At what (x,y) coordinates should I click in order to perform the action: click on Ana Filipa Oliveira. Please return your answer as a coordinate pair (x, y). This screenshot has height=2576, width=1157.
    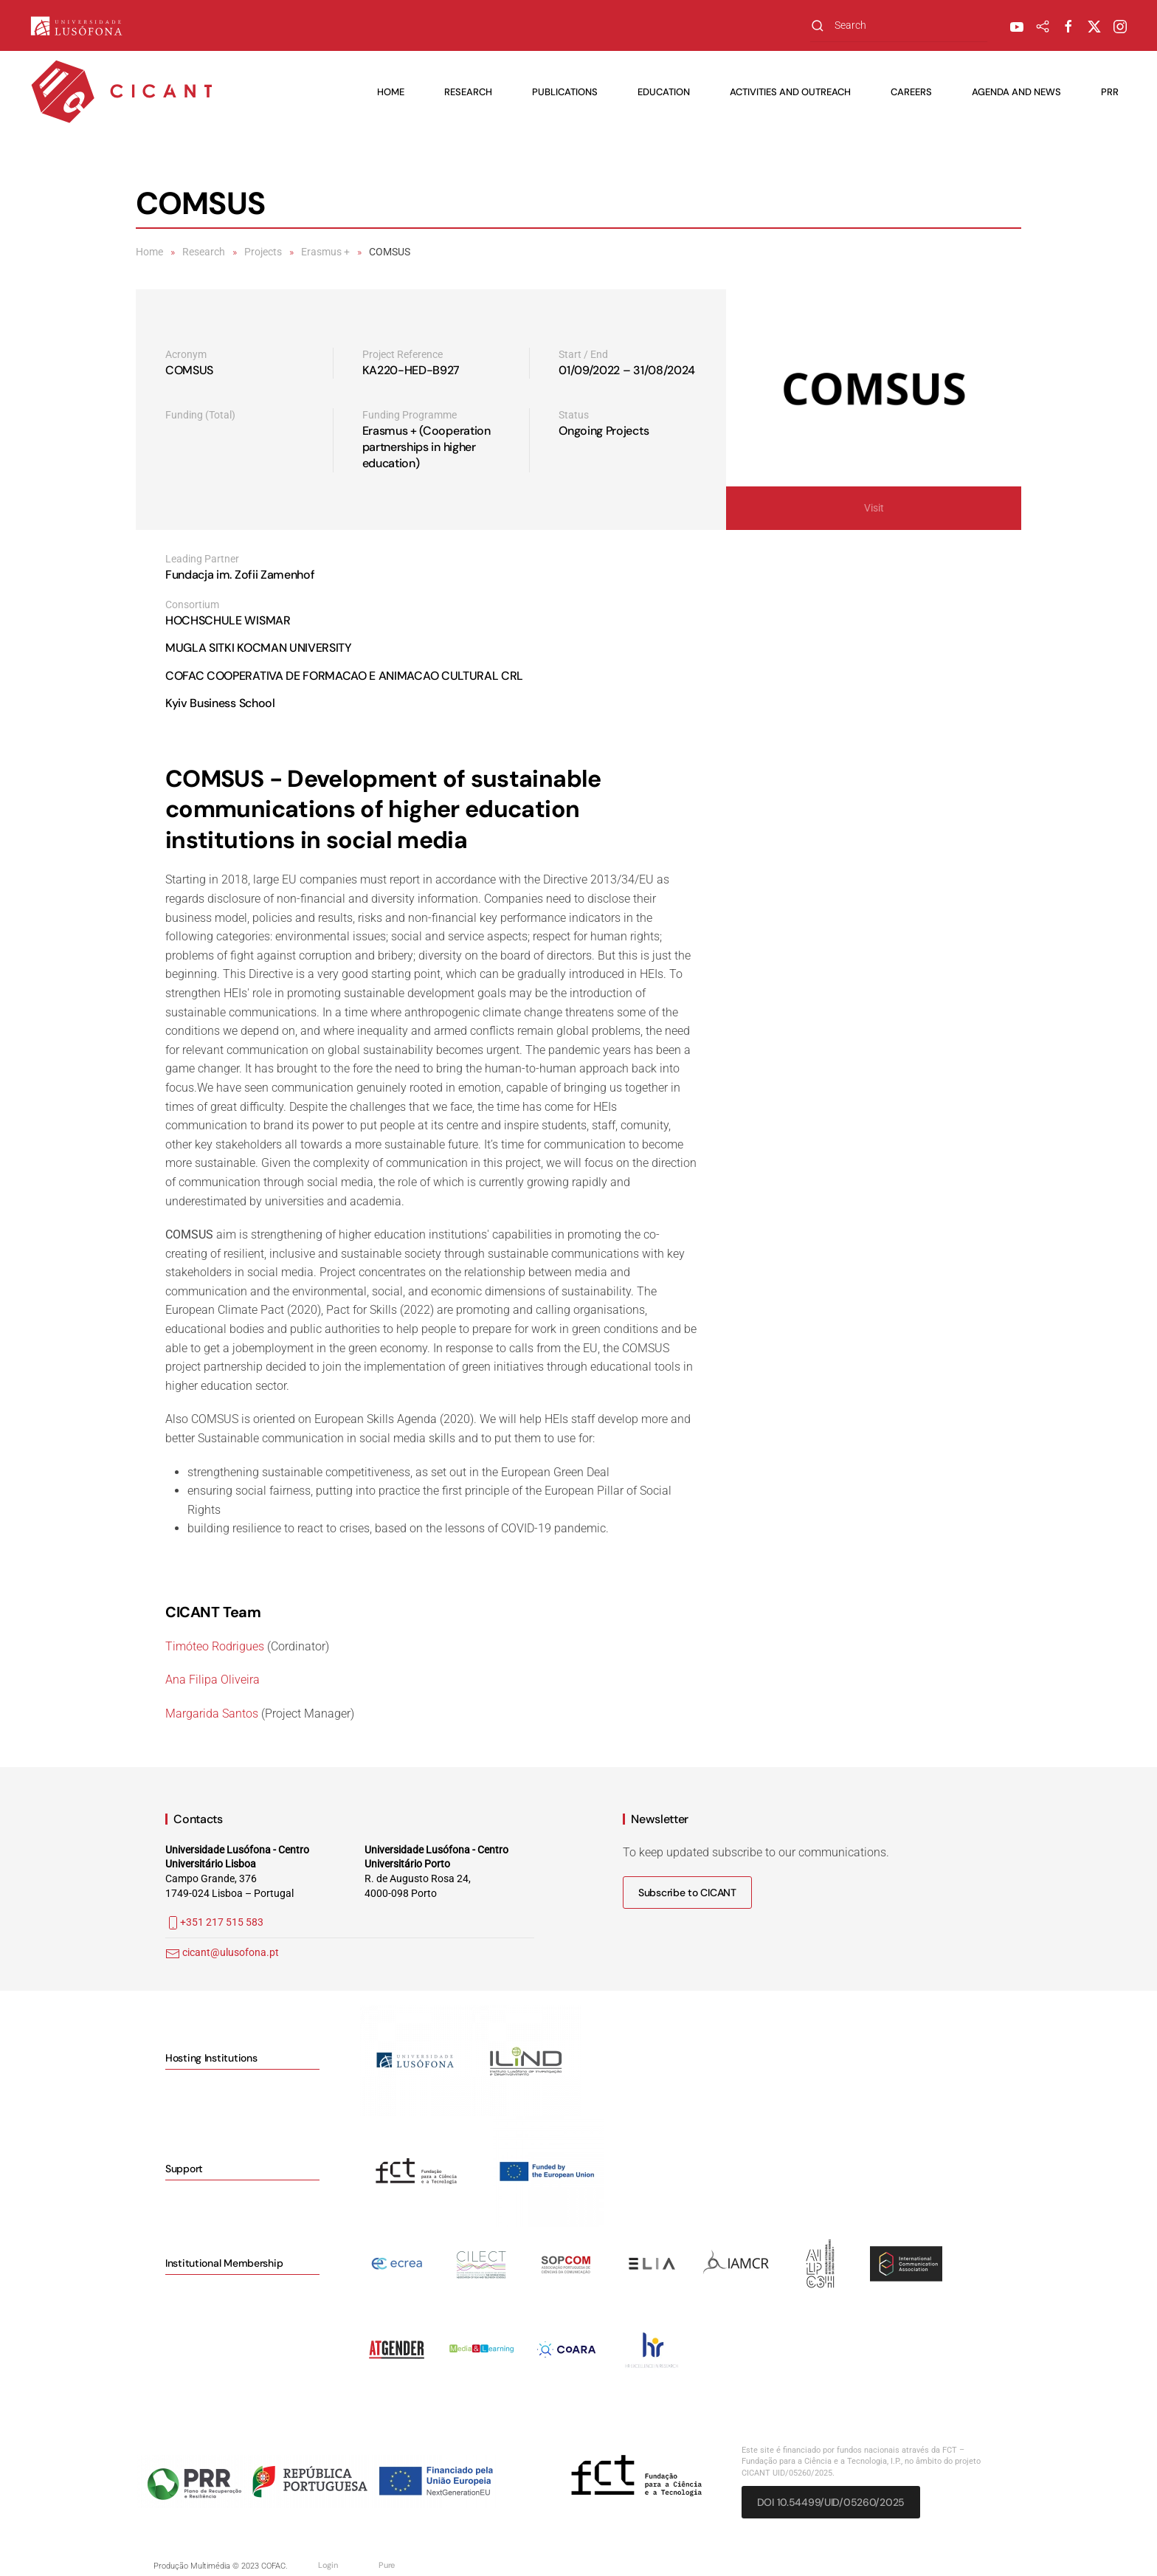
    Looking at the image, I should click on (212, 1680).